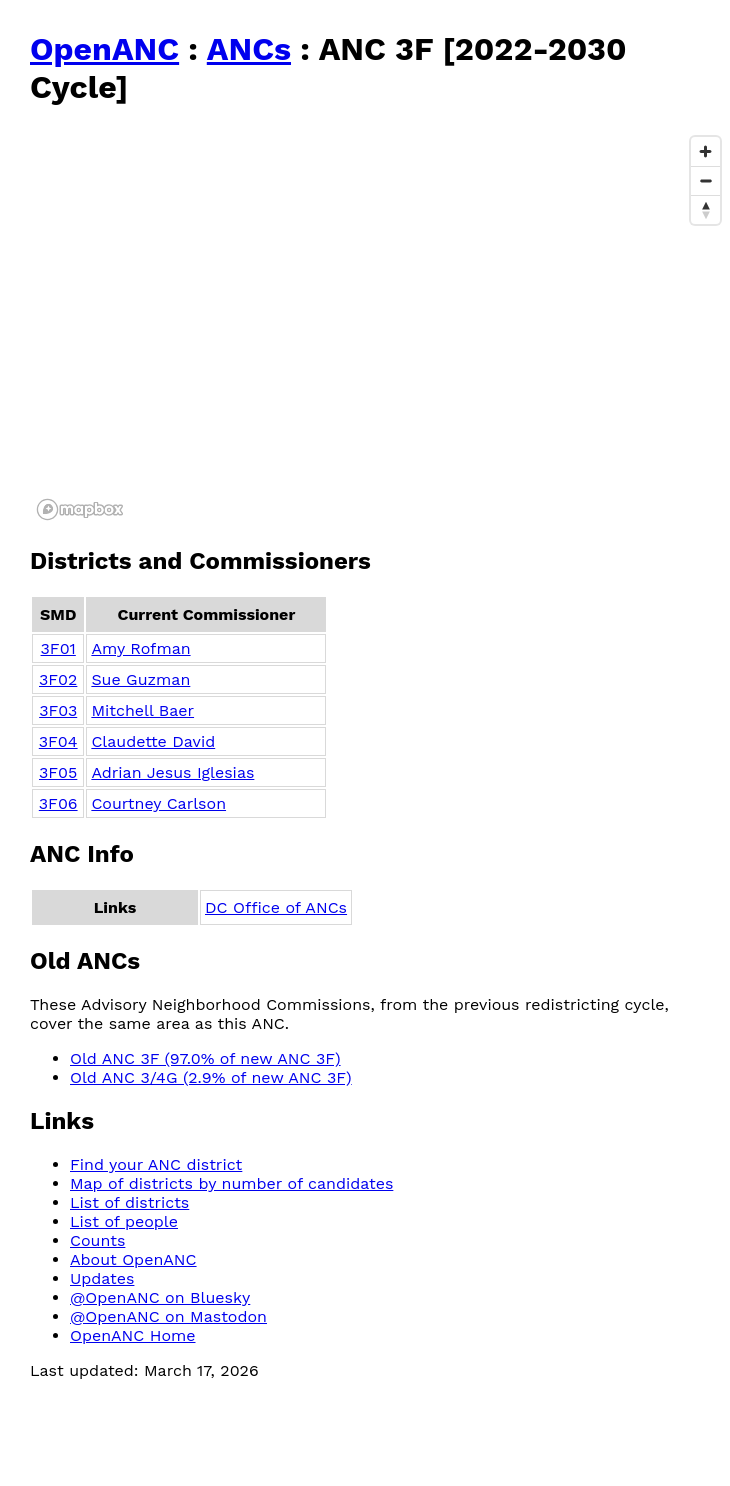 This screenshot has height=1486, width=730. Describe the element at coordinates (172, 772) in the screenshot. I see `Adrian Jesus Iglesias` at that location.